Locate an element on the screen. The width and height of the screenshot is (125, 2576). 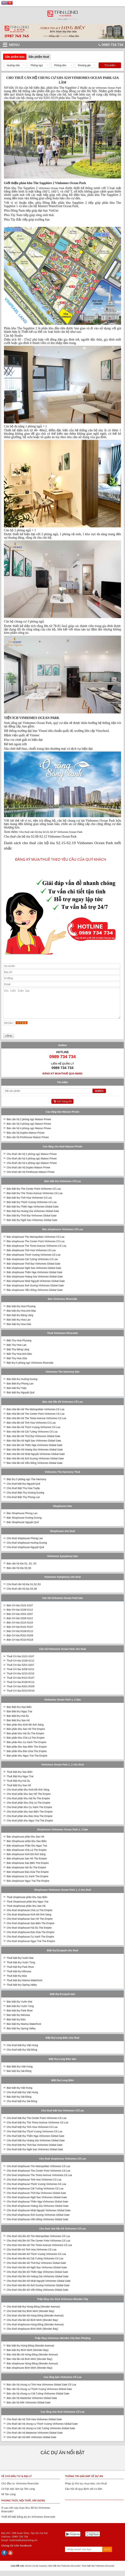
Biệt Thự Hoa Lan is located at coordinates (16, 1350).